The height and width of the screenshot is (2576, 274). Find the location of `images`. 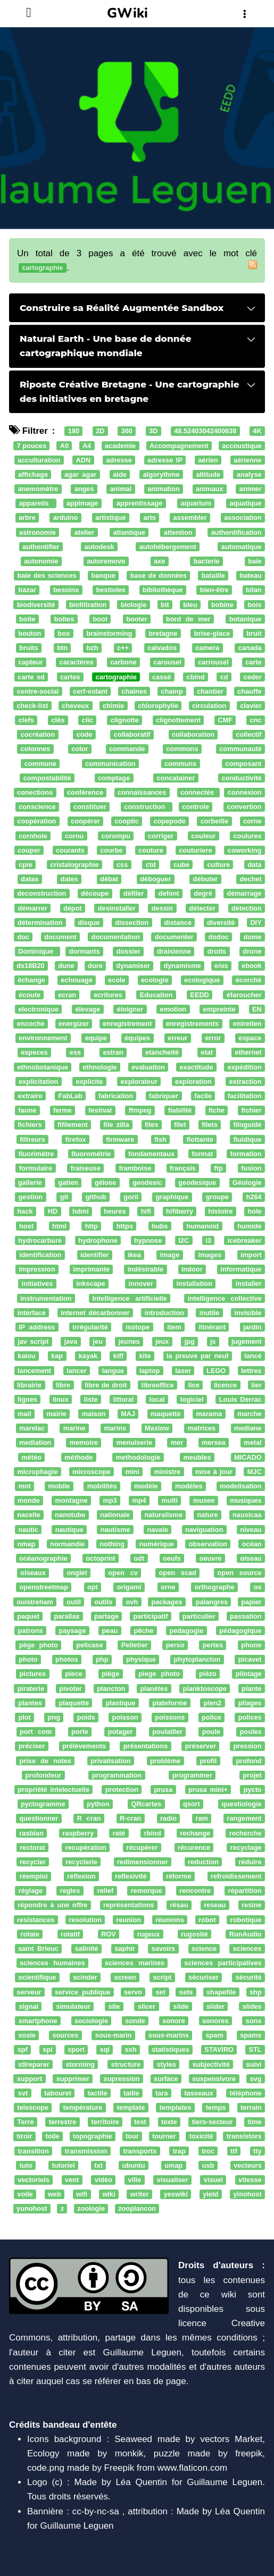

images is located at coordinates (210, 1255).